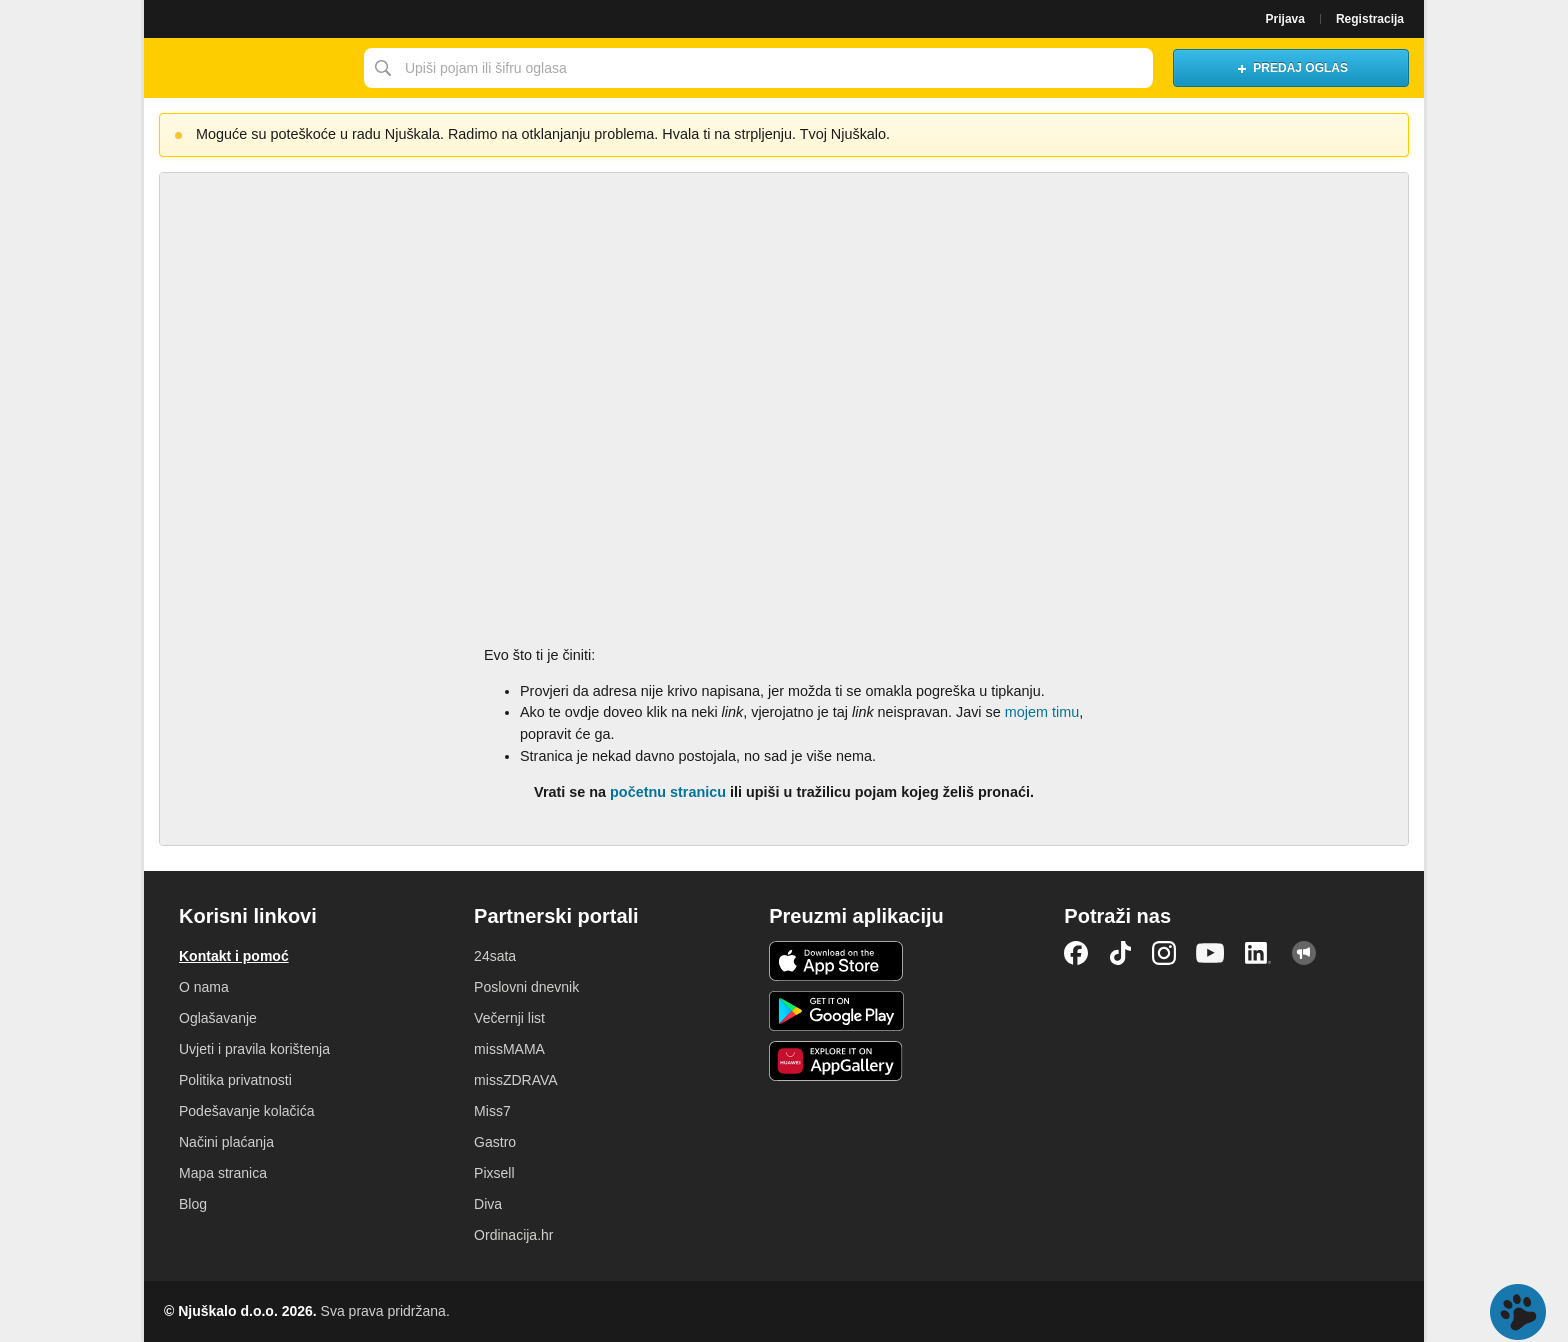 The width and height of the screenshot is (1568, 1342). Describe the element at coordinates (515, 1080) in the screenshot. I see `missZDRAVA` at that location.